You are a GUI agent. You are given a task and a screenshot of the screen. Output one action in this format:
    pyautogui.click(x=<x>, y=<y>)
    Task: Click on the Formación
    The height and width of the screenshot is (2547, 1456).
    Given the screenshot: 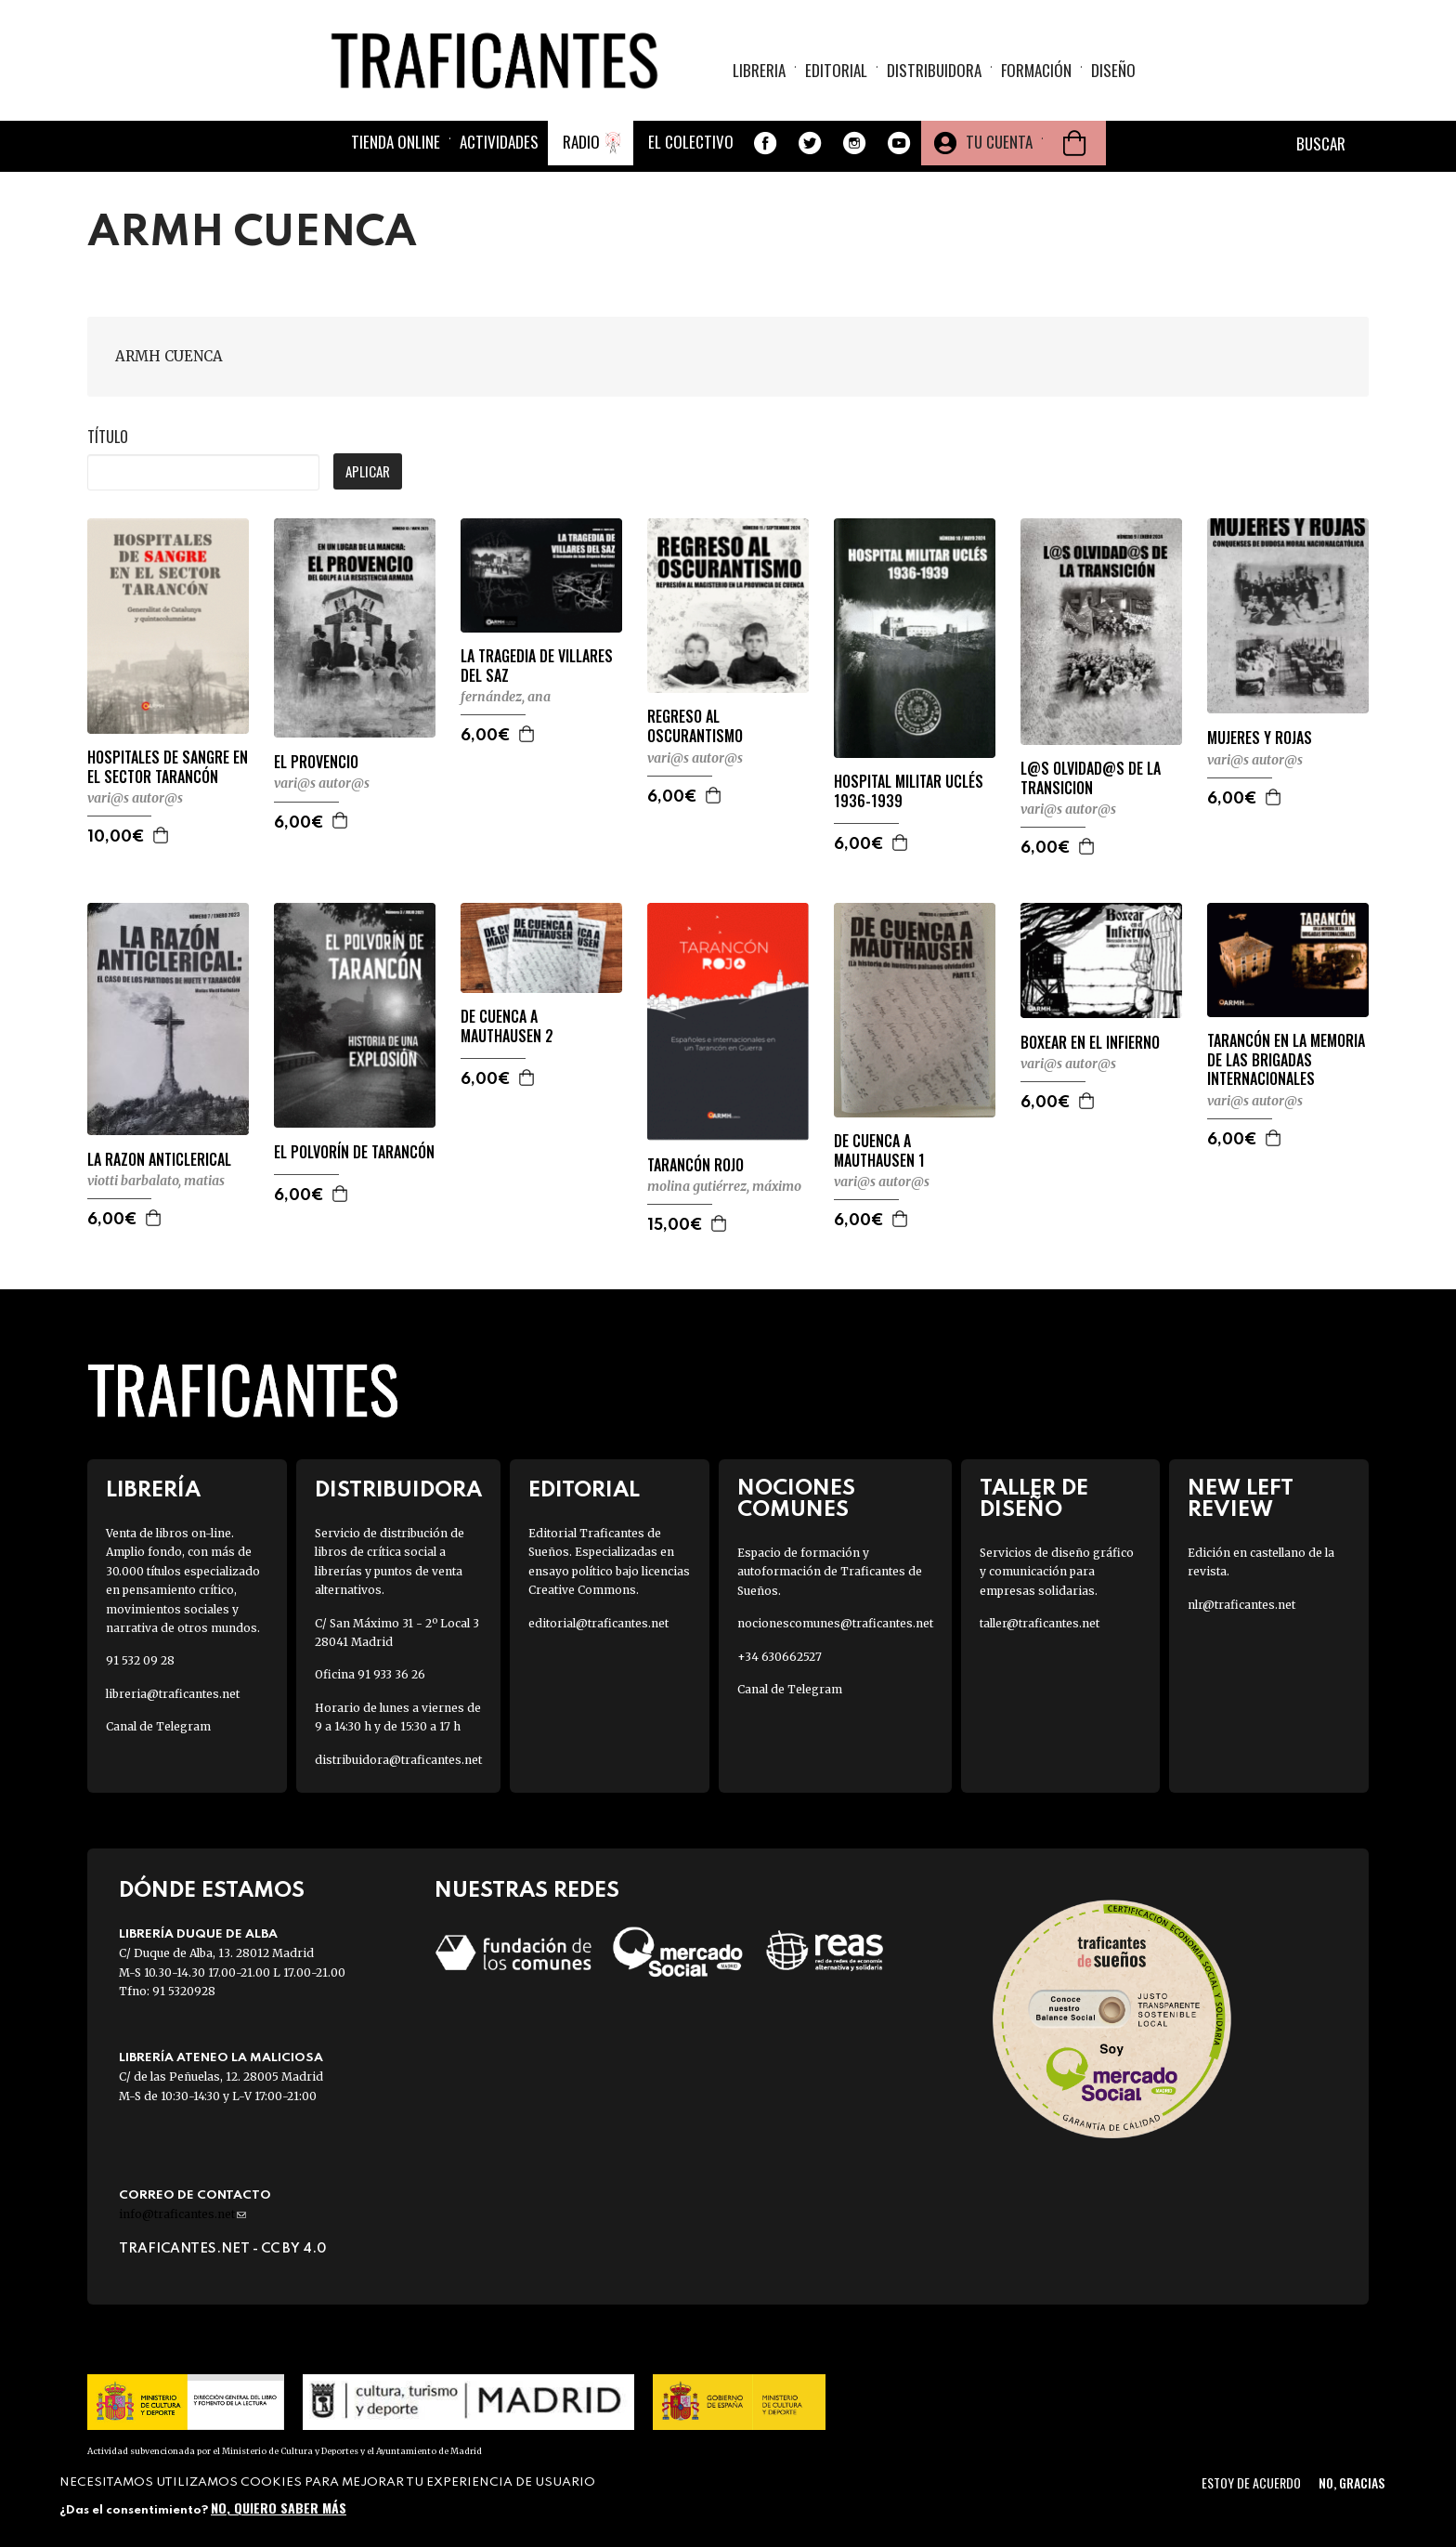 What is the action you would take?
    pyautogui.click(x=1036, y=70)
    